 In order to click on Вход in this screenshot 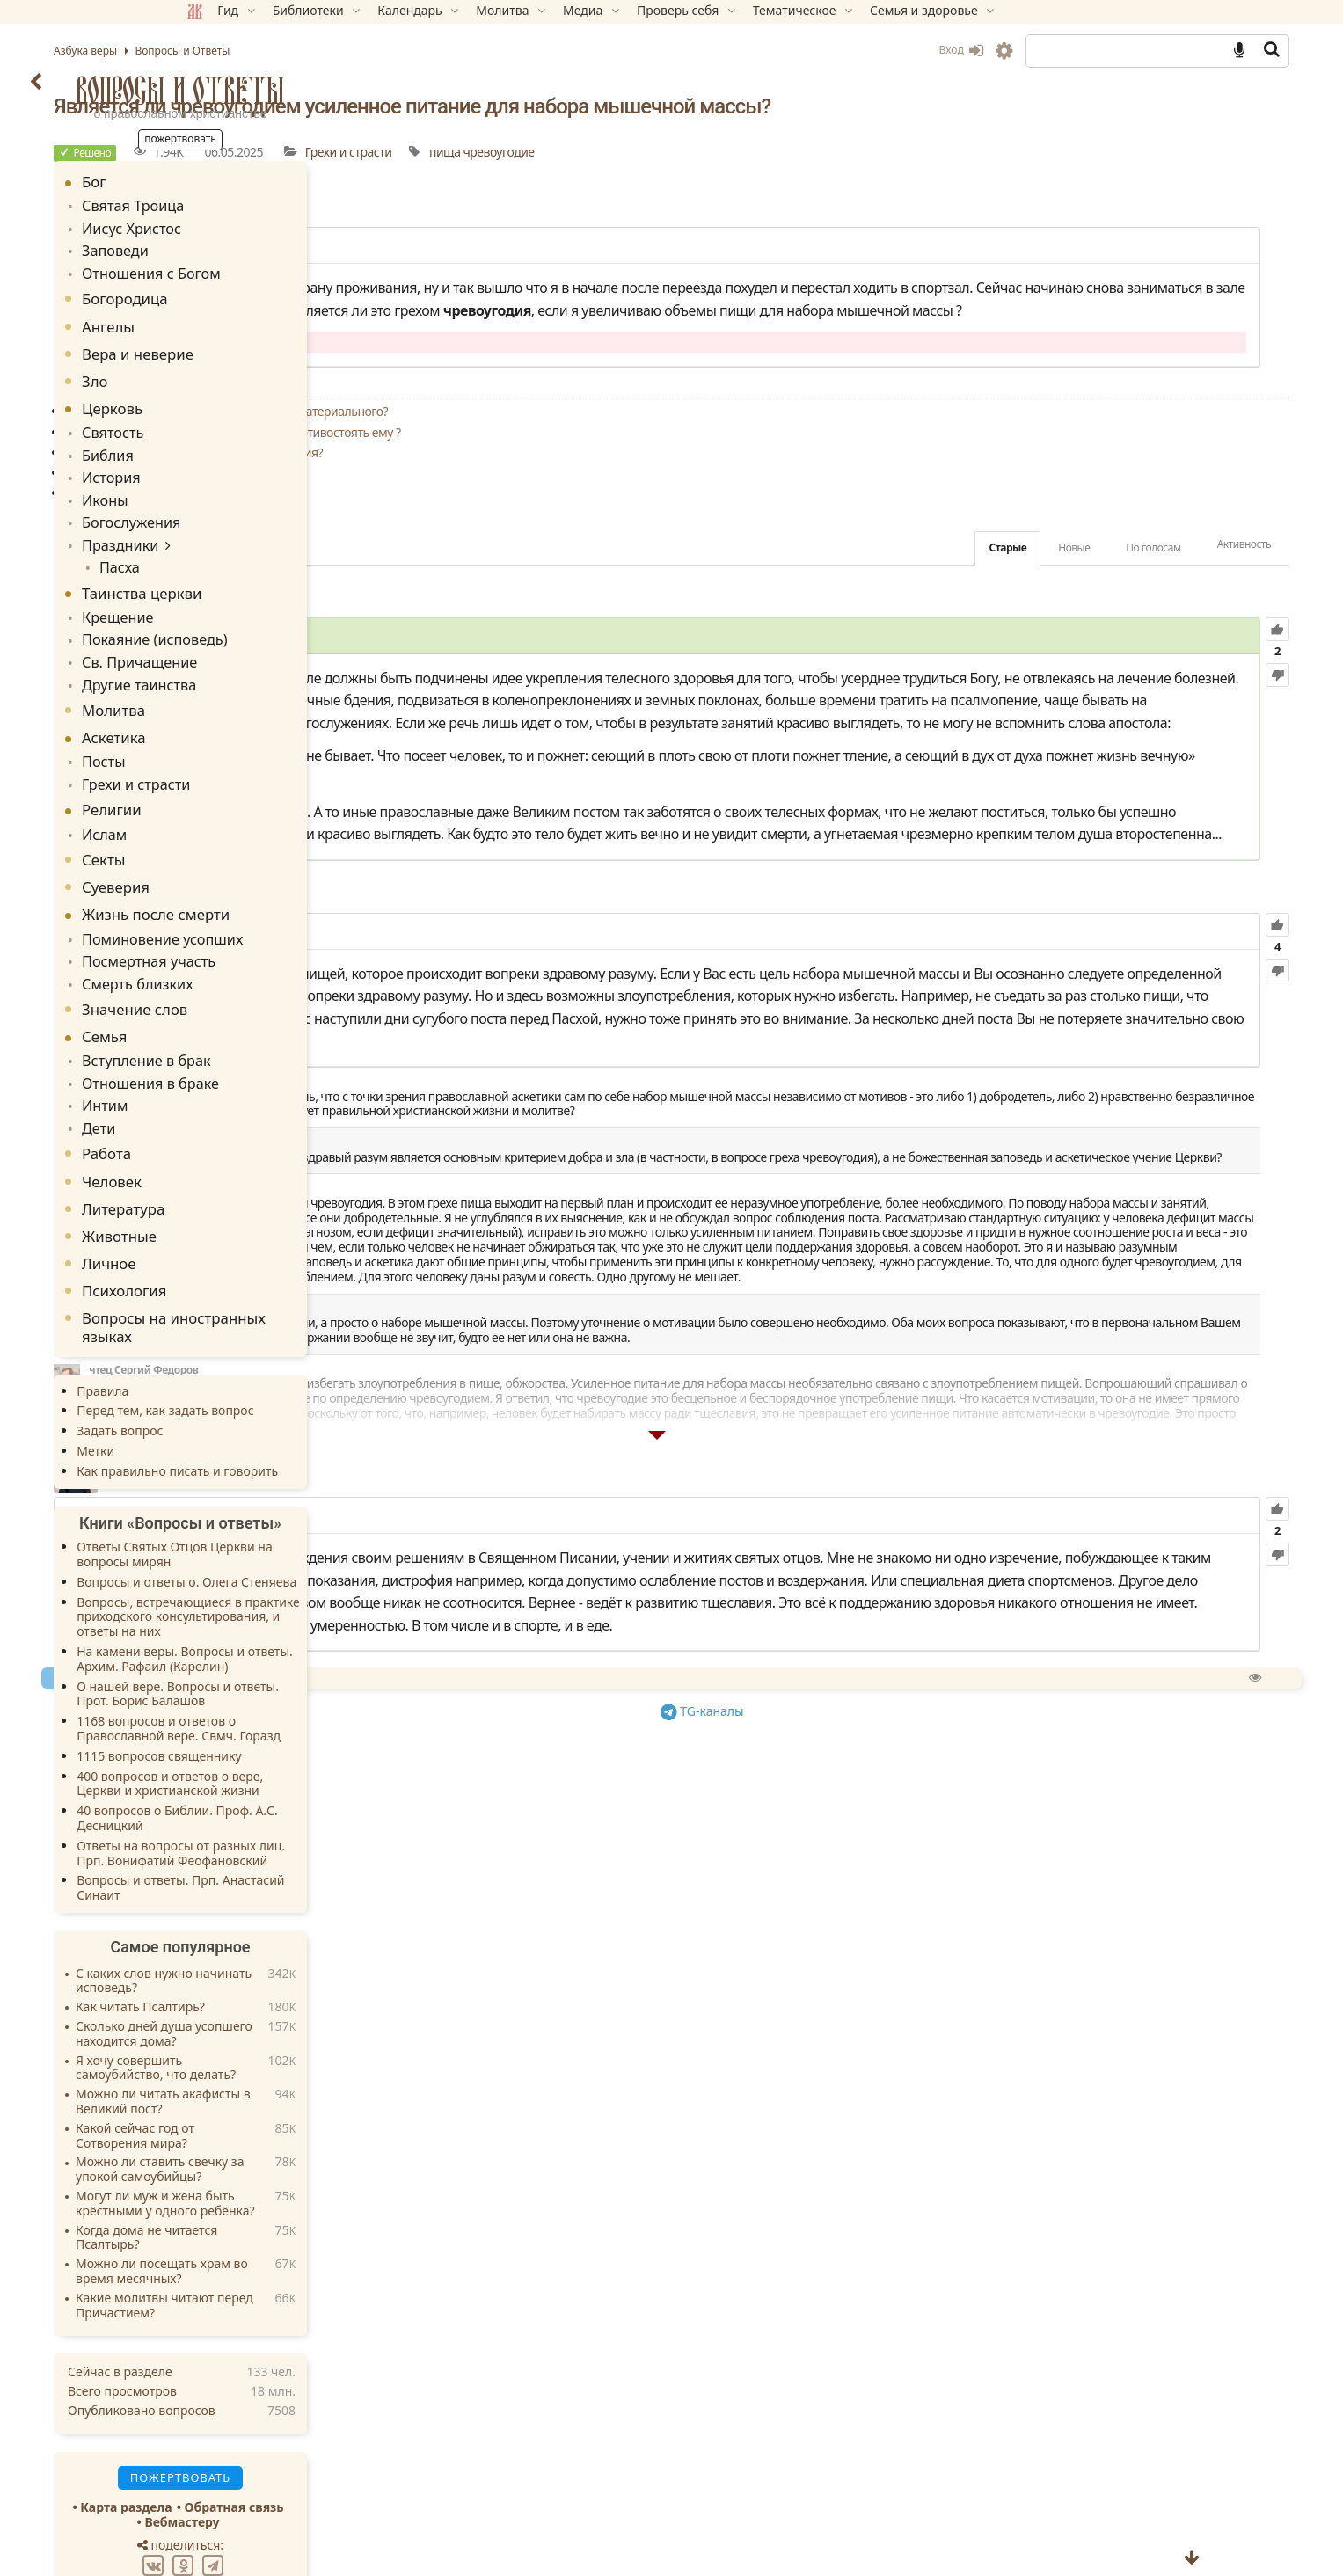, I will do `click(836, 49)`.